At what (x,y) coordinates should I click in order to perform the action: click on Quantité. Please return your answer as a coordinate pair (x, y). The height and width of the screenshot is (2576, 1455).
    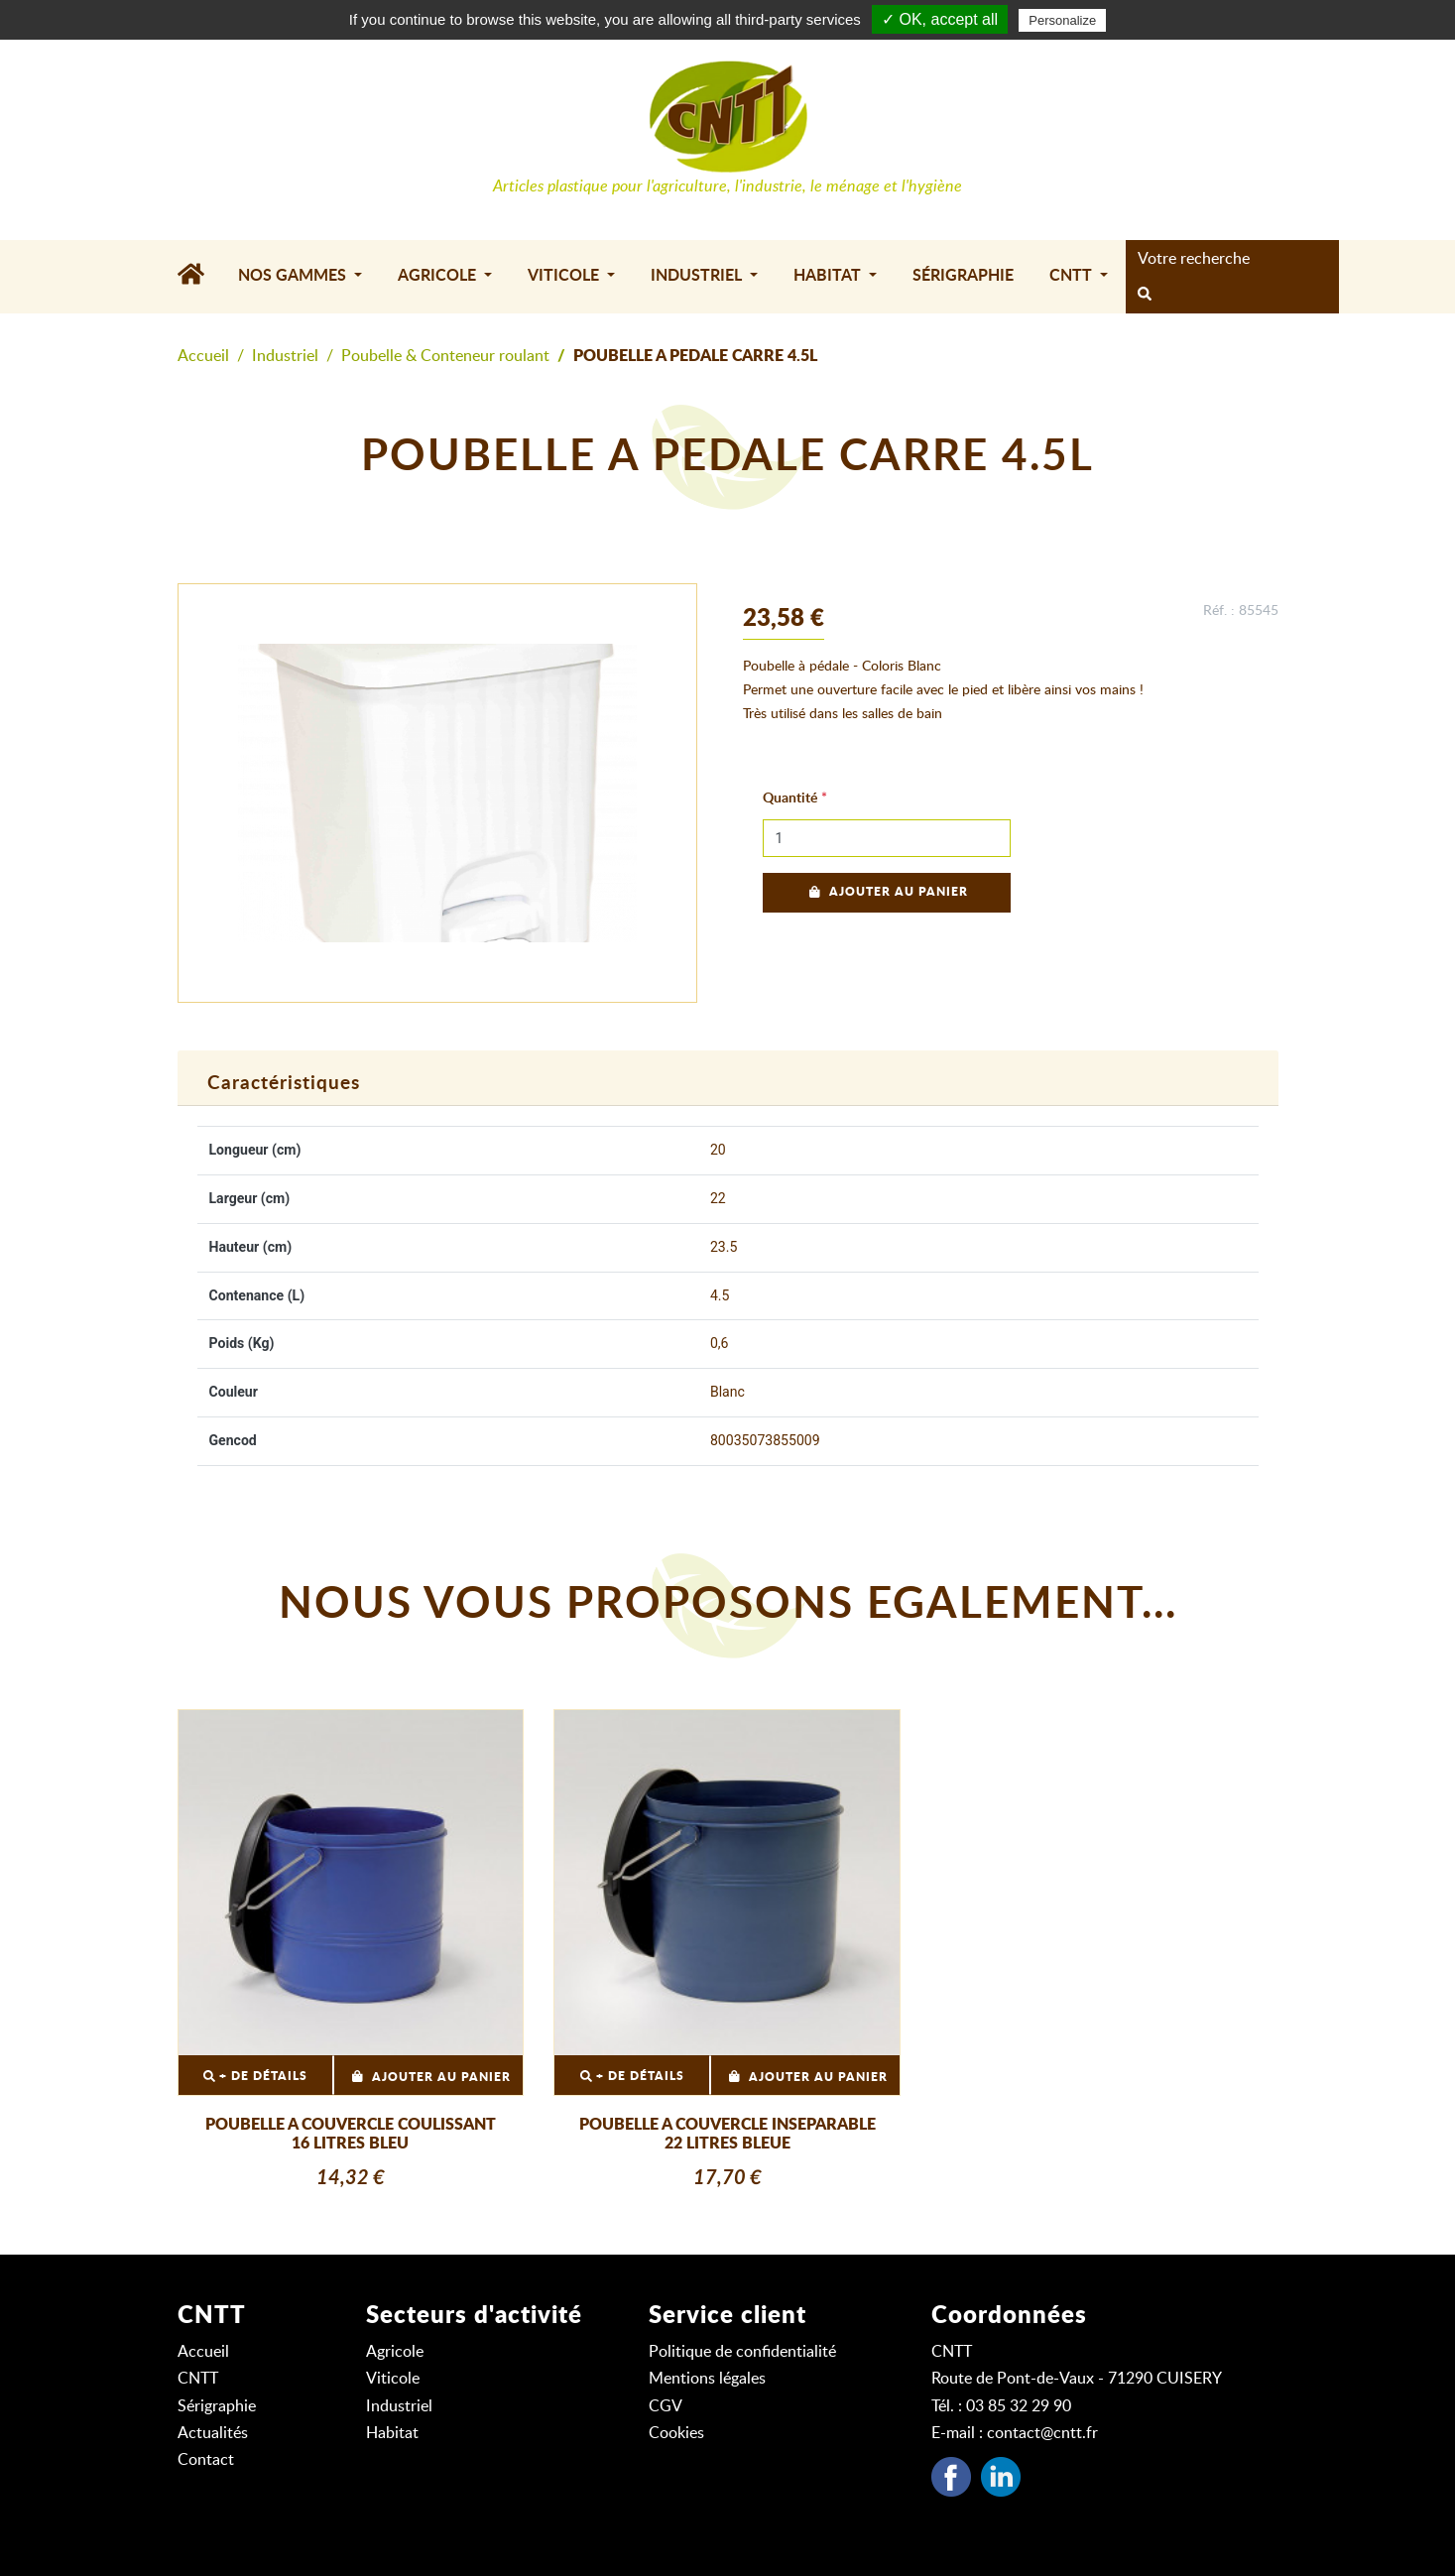
    Looking at the image, I should click on (790, 798).